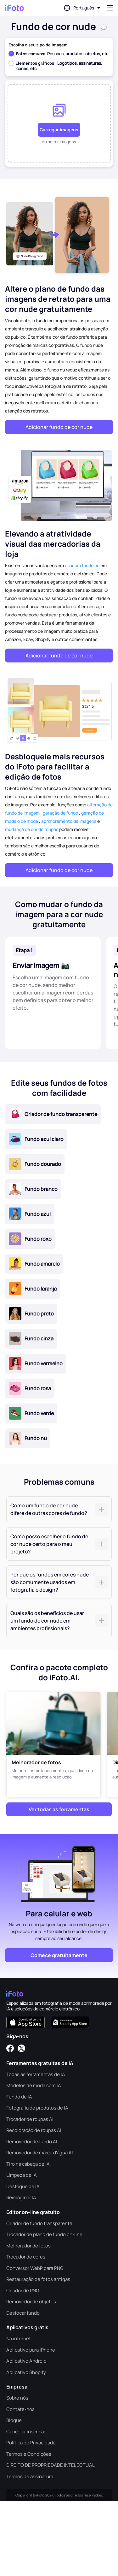  What do you see at coordinates (20, 2409) in the screenshot?
I see `Contate-nos` at bounding box center [20, 2409].